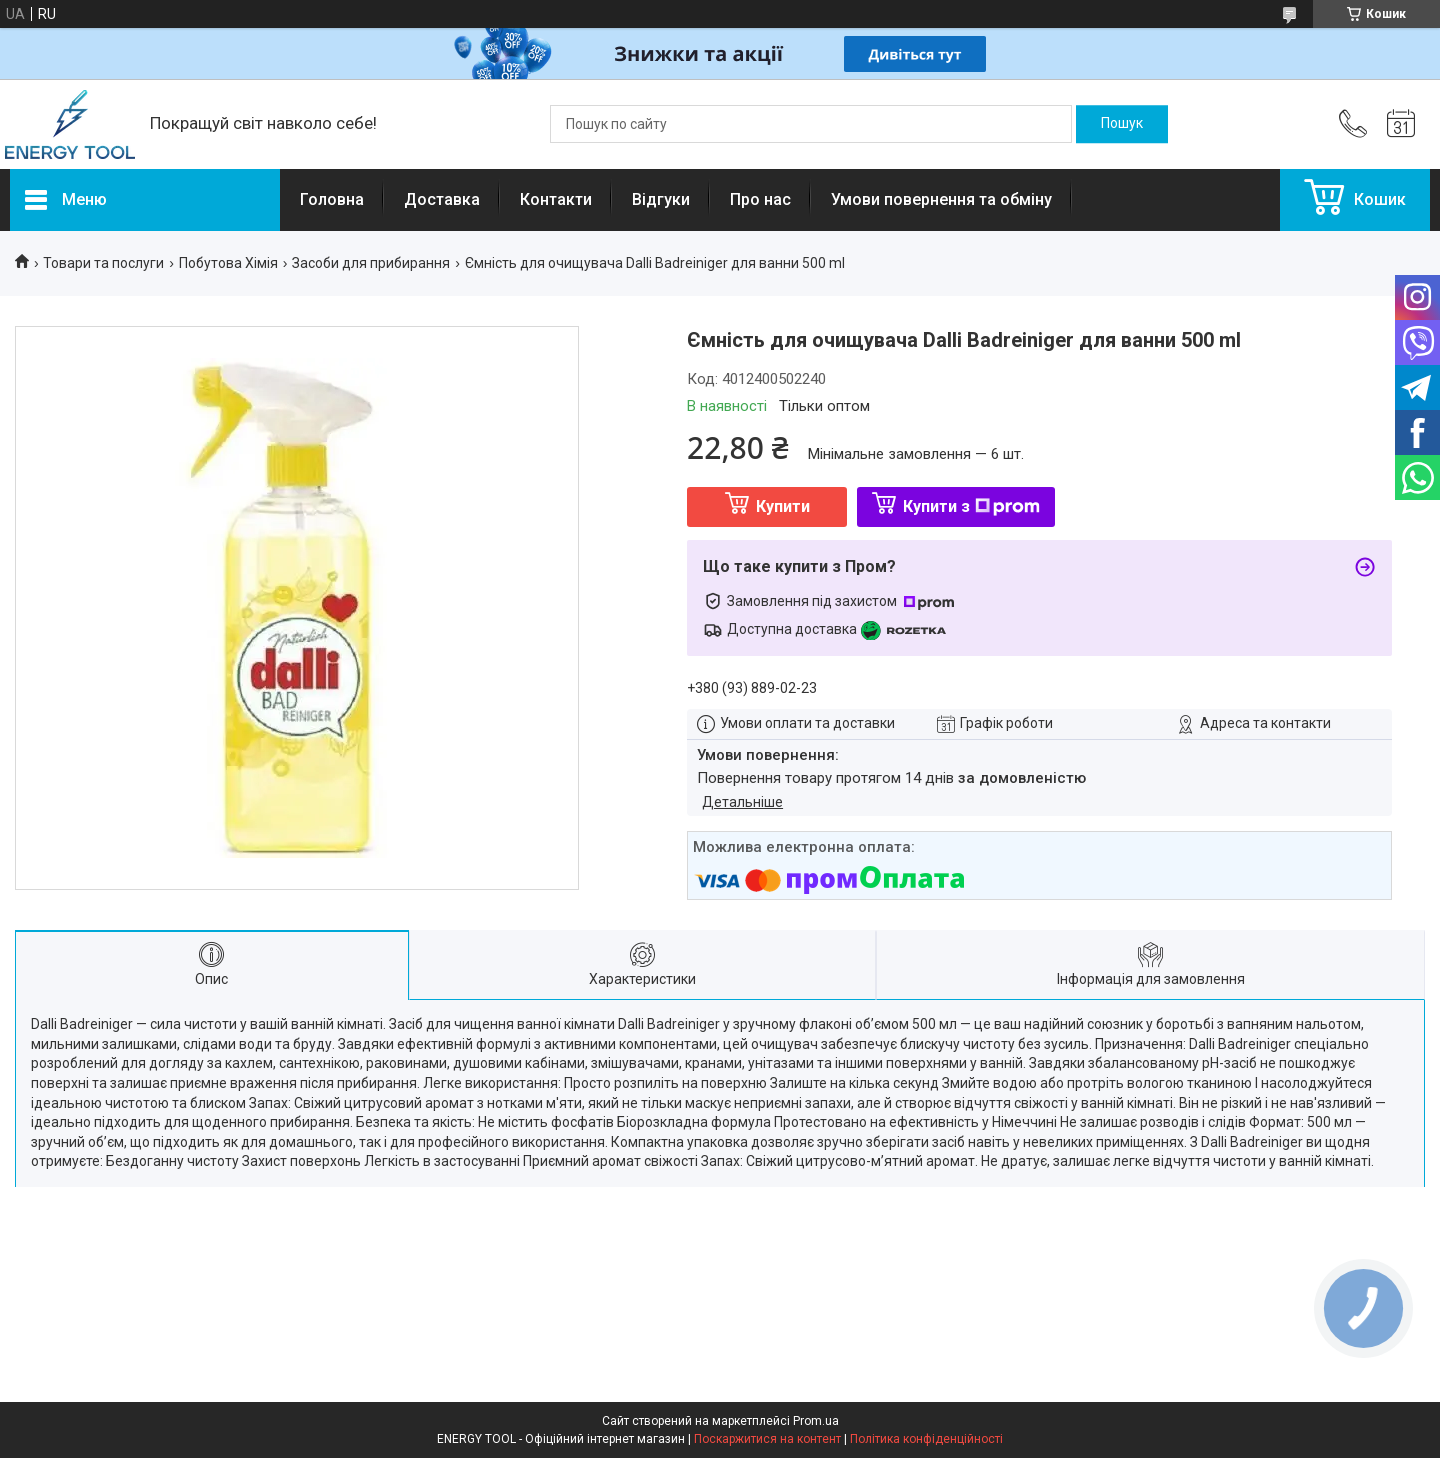 The height and width of the screenshot is (1458, 1440). I want to click on Засоби для прибирання, so click(371, 263).